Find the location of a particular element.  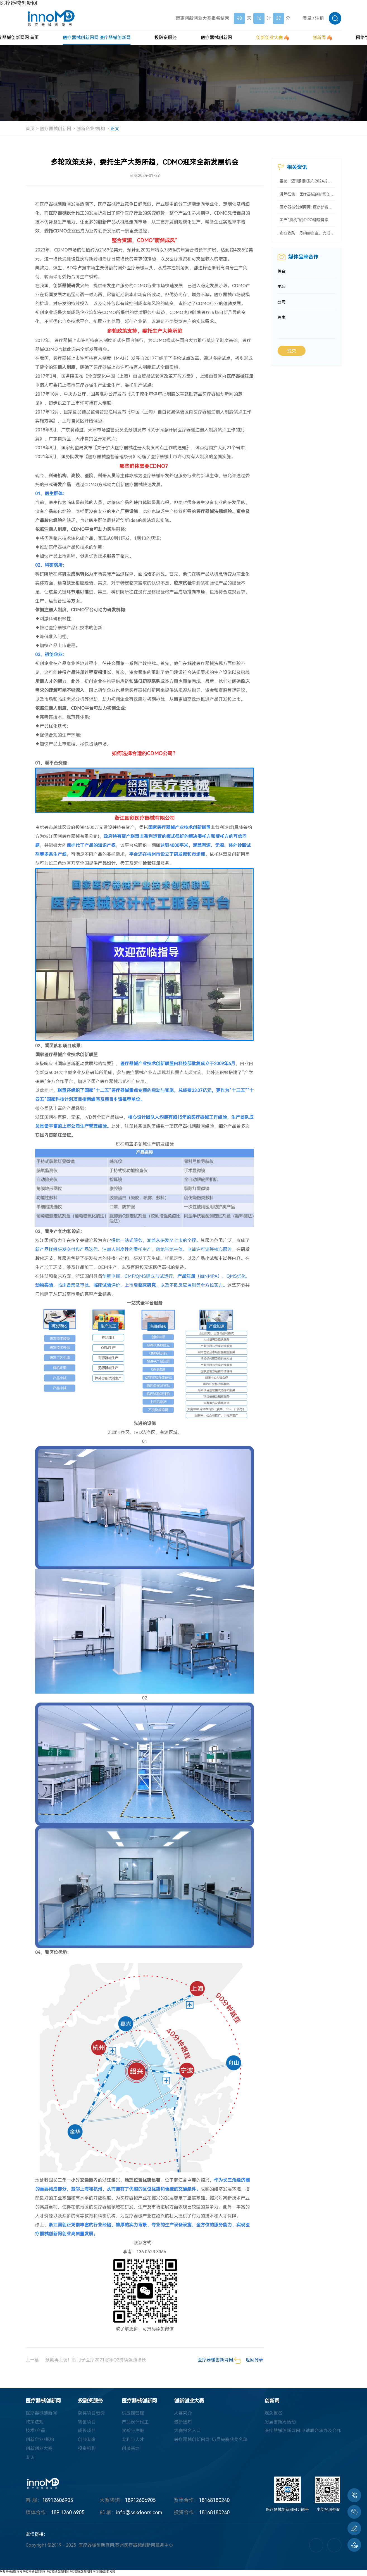

国产“脑机”械企IPO辅导备案 is located at coordinates (304, 220).